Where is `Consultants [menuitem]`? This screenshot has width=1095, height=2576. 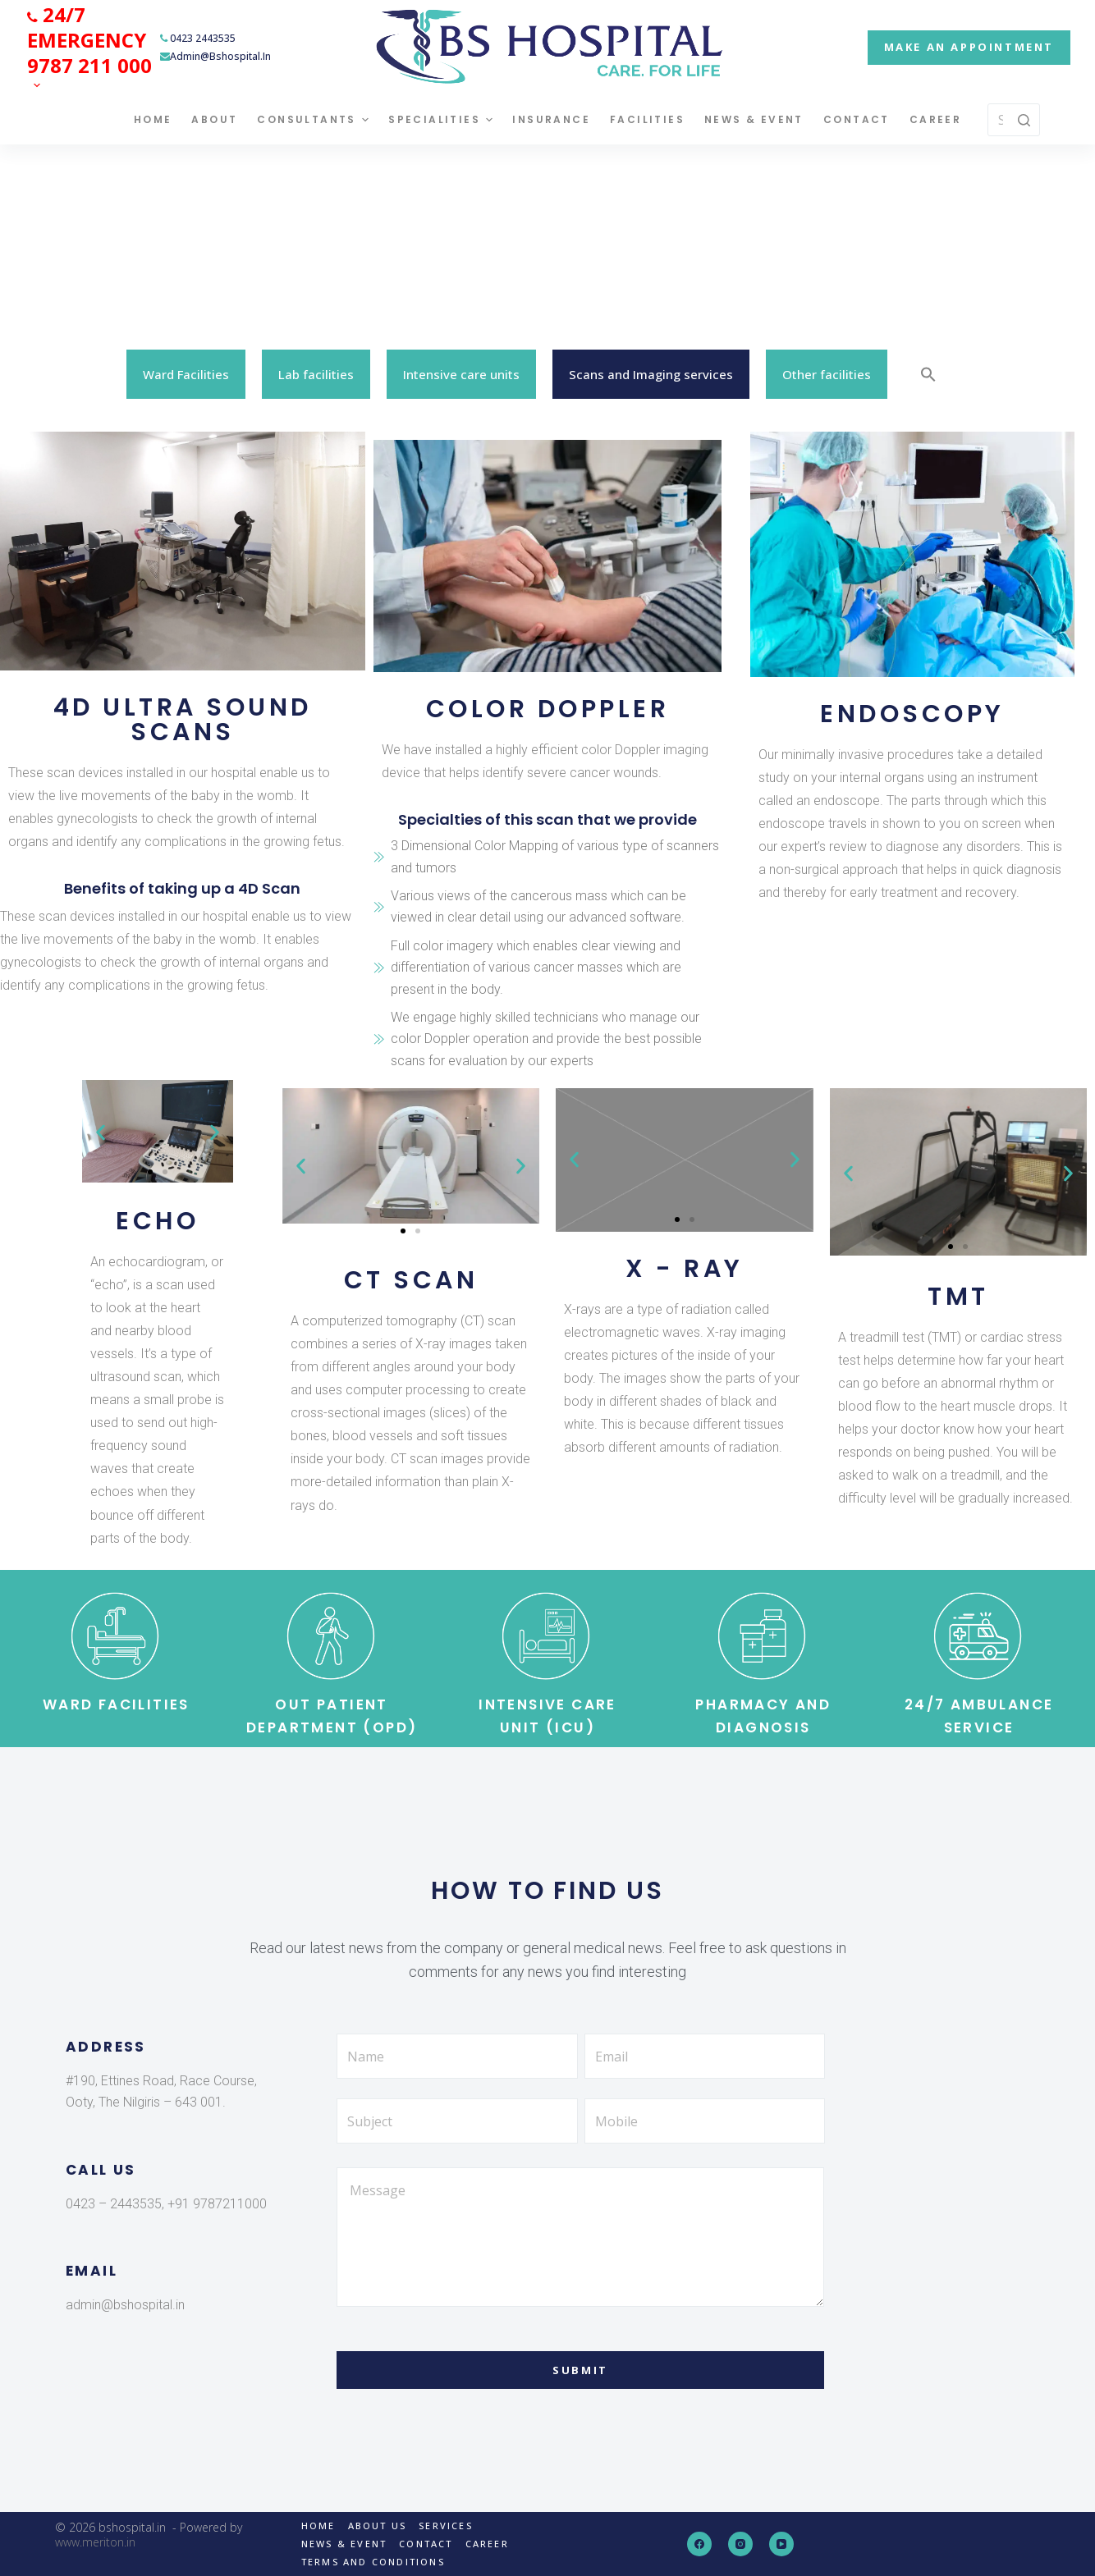
Consultants [menuitem] is located at coordinates (315, 119).